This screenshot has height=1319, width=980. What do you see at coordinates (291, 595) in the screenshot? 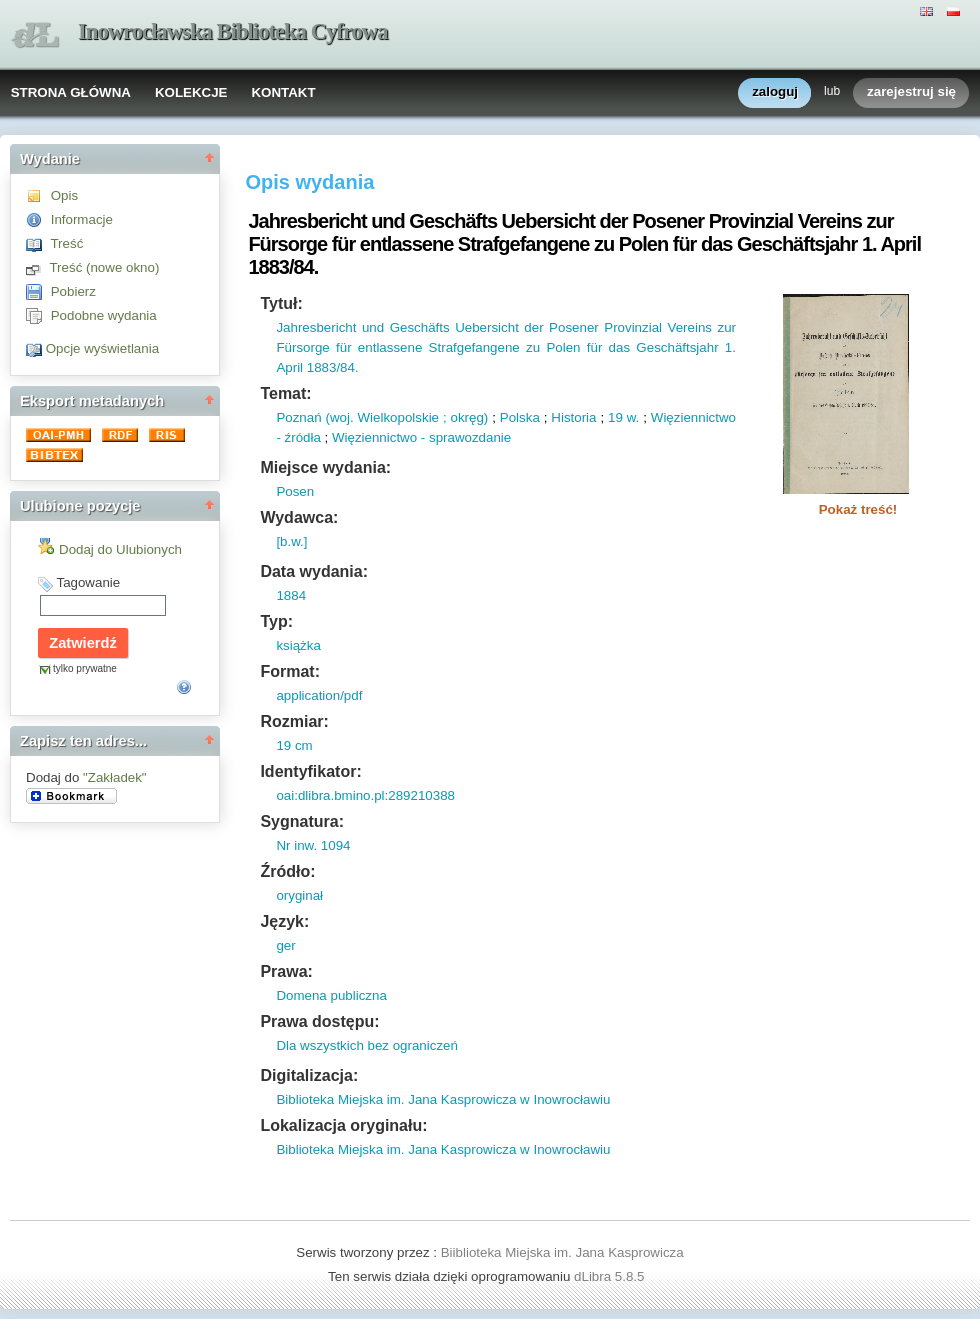
I see `1884` at bounding box center [291, 595].